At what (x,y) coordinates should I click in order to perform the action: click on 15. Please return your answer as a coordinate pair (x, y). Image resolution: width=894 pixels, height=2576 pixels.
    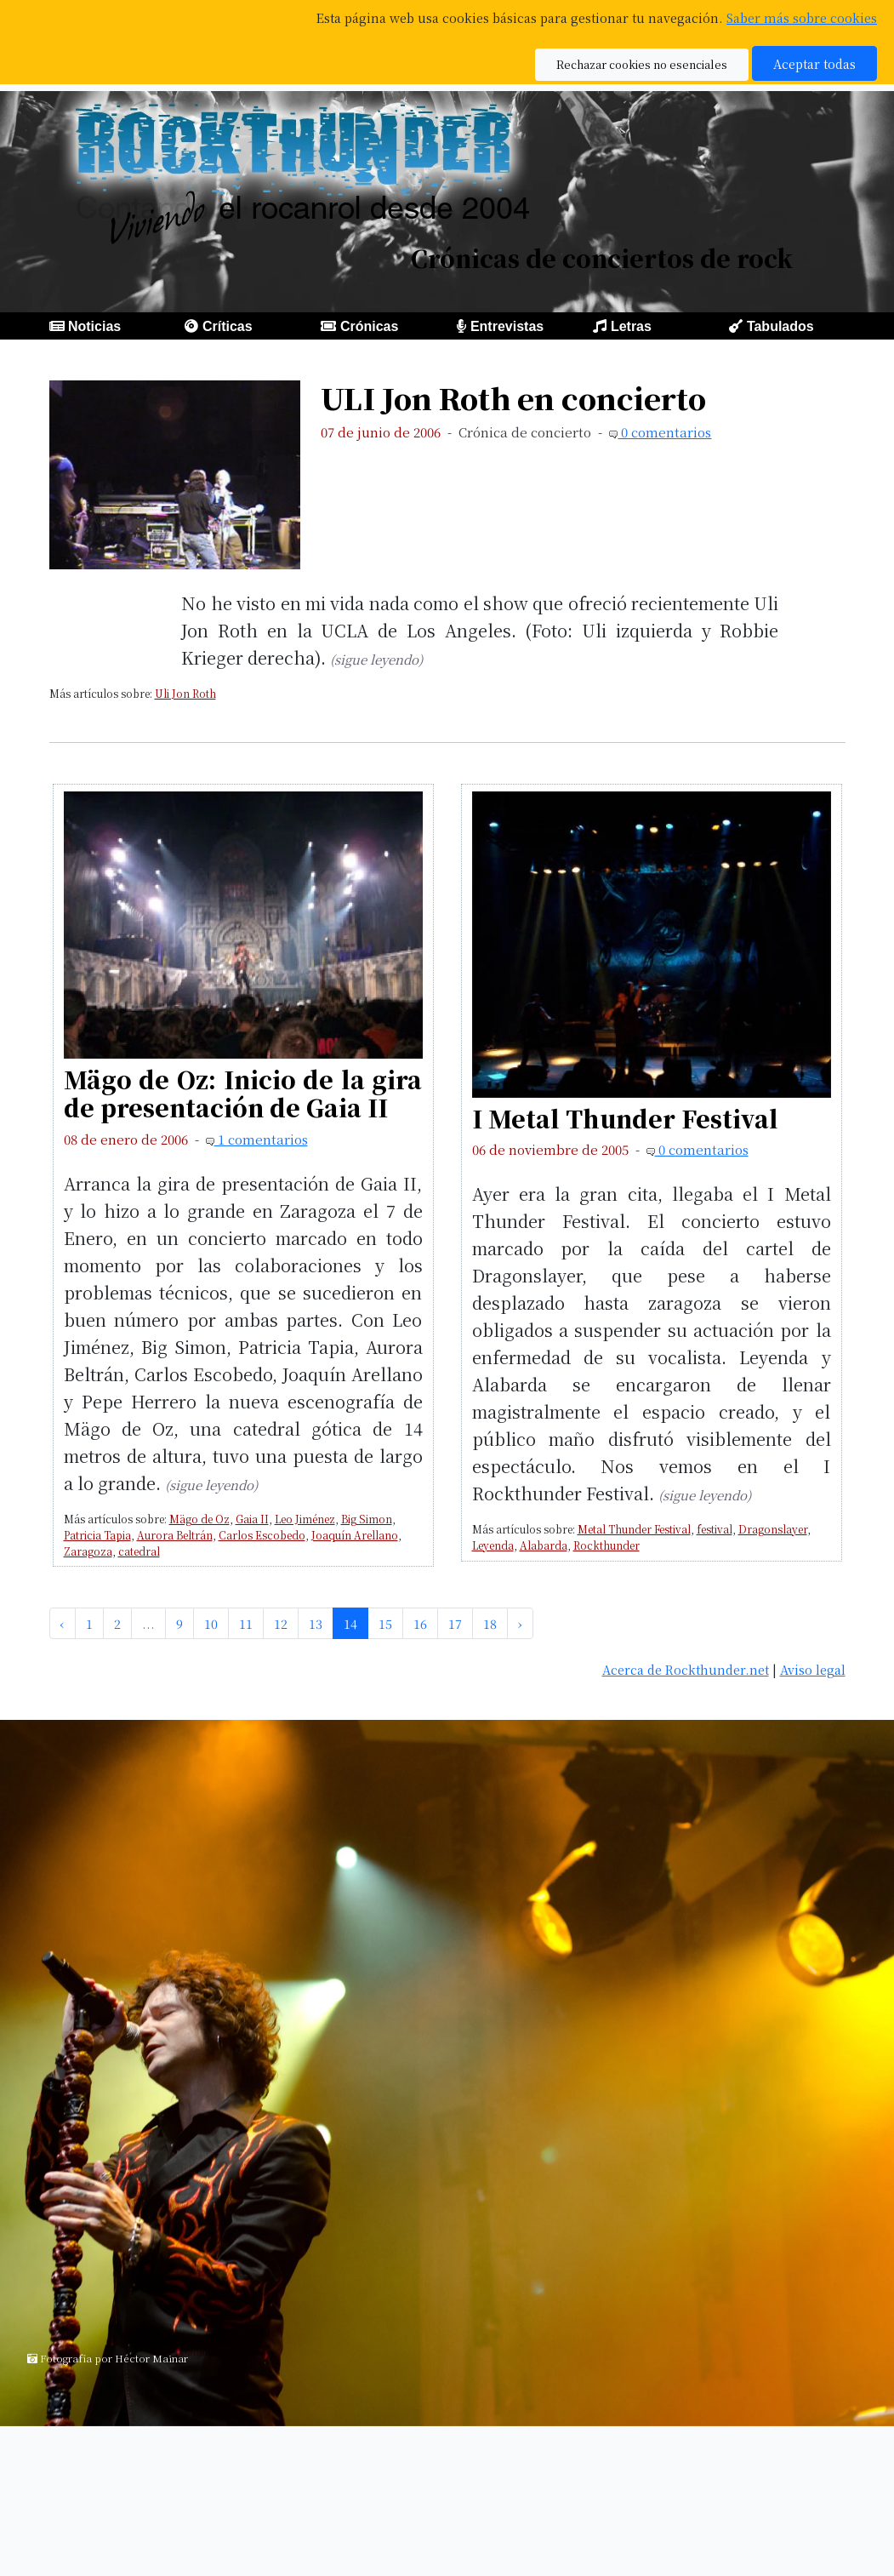
    Looking at the image, I should click on (385, 1623).